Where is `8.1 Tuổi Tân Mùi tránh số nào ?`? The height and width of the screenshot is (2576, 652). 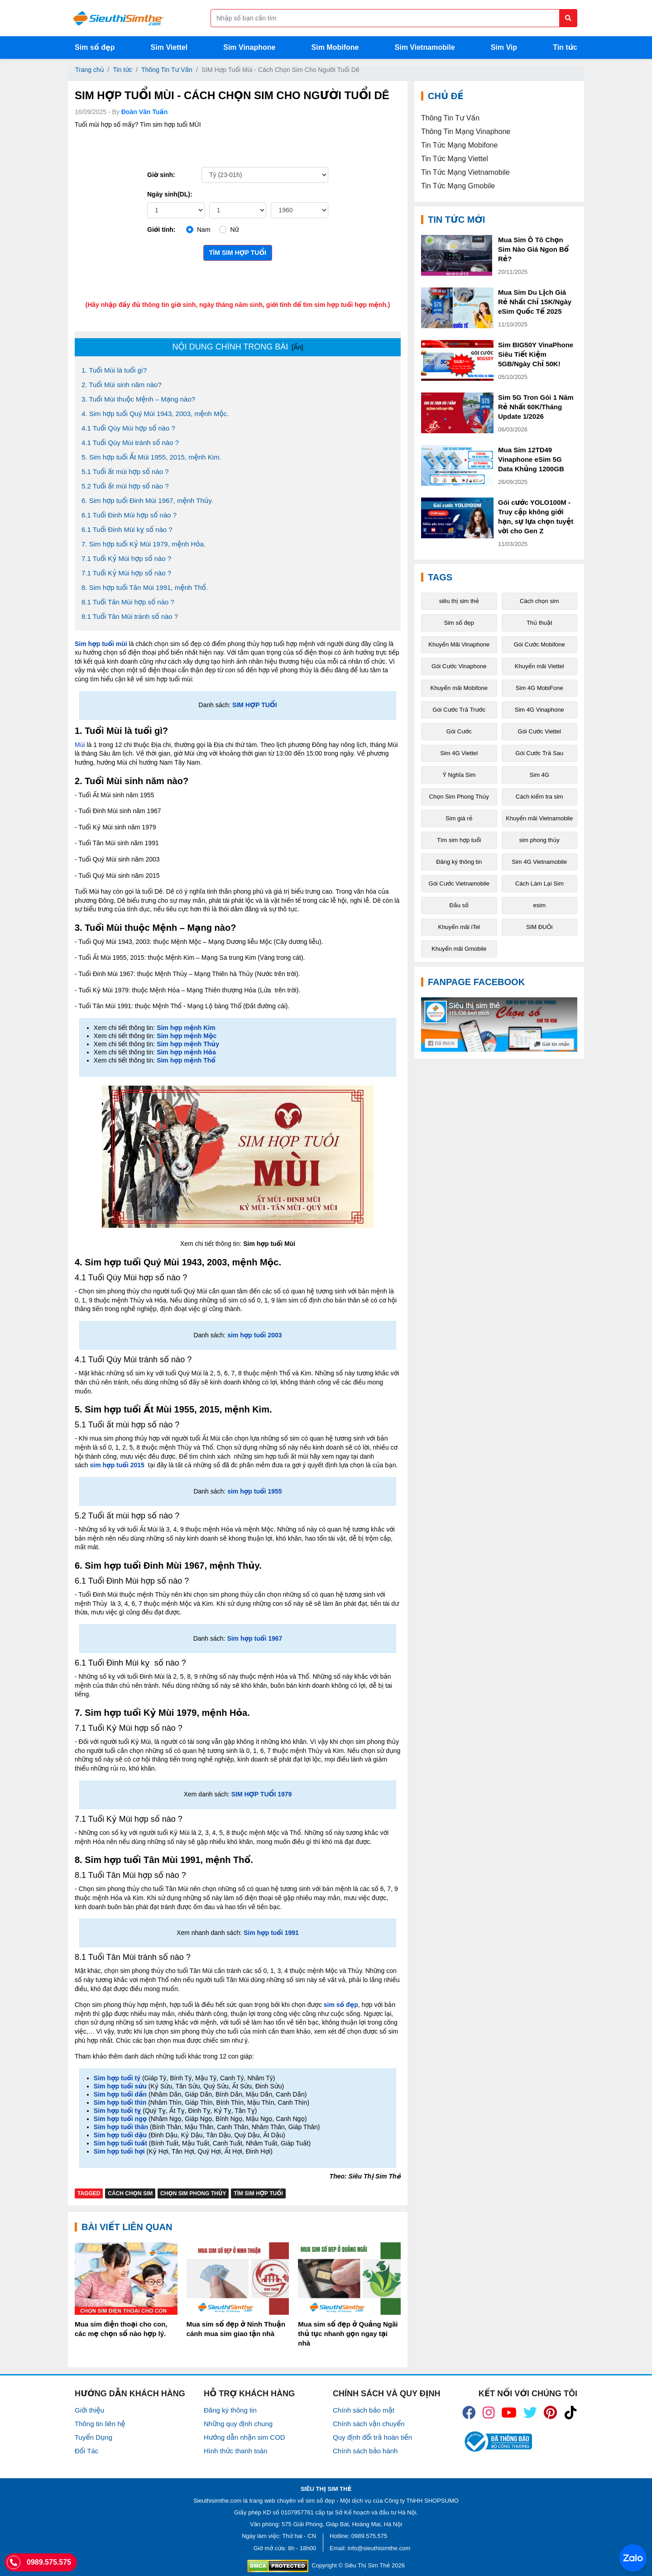
8.1 Tuổi Tân Mùi tránh số nào ? is located at coordinates (130, 616).